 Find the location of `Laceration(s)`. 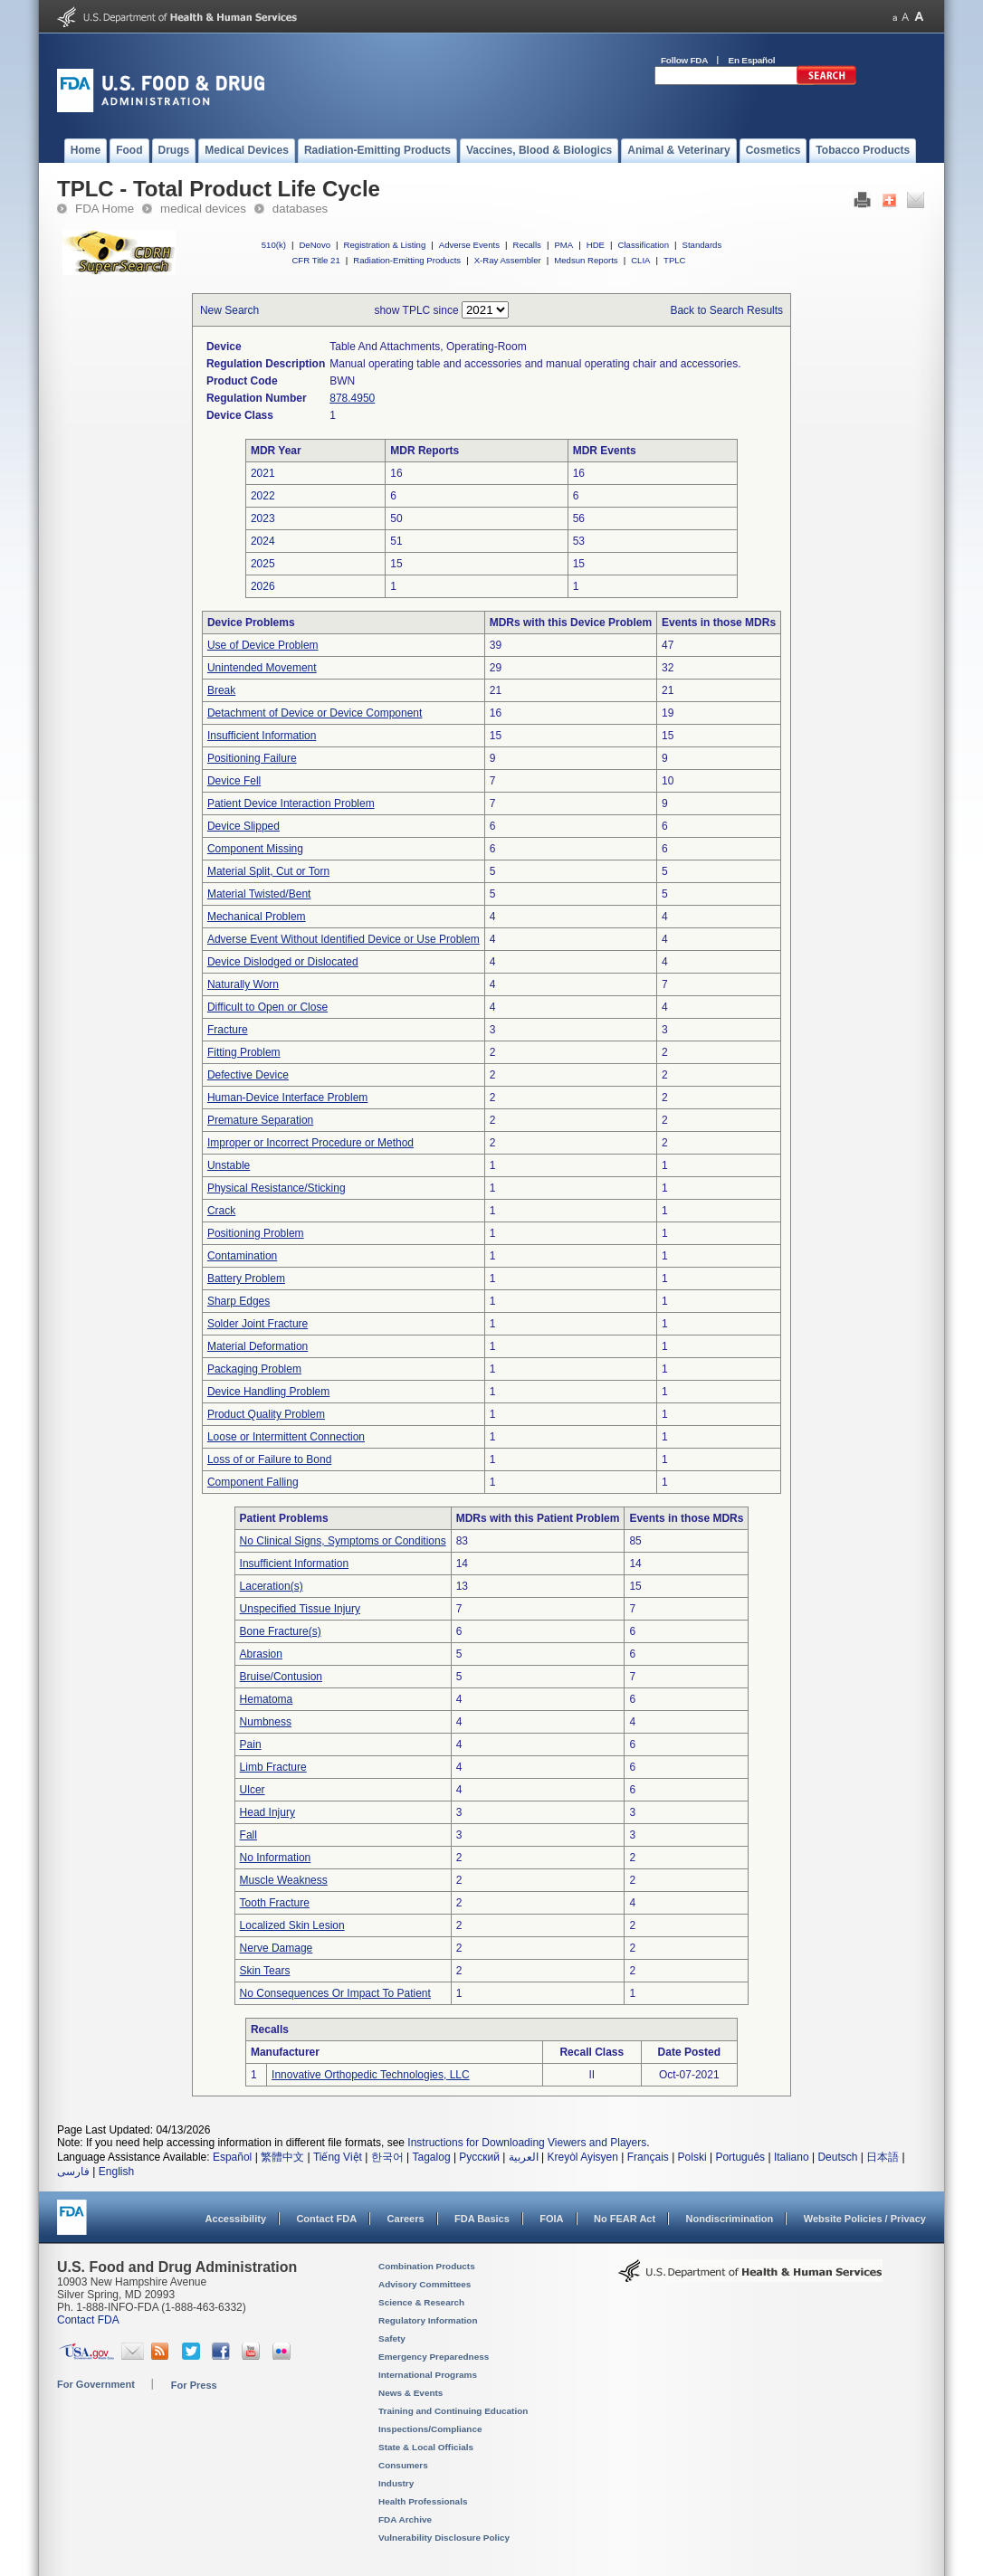

Laceration(s) is located at coordinates (271, 1586).